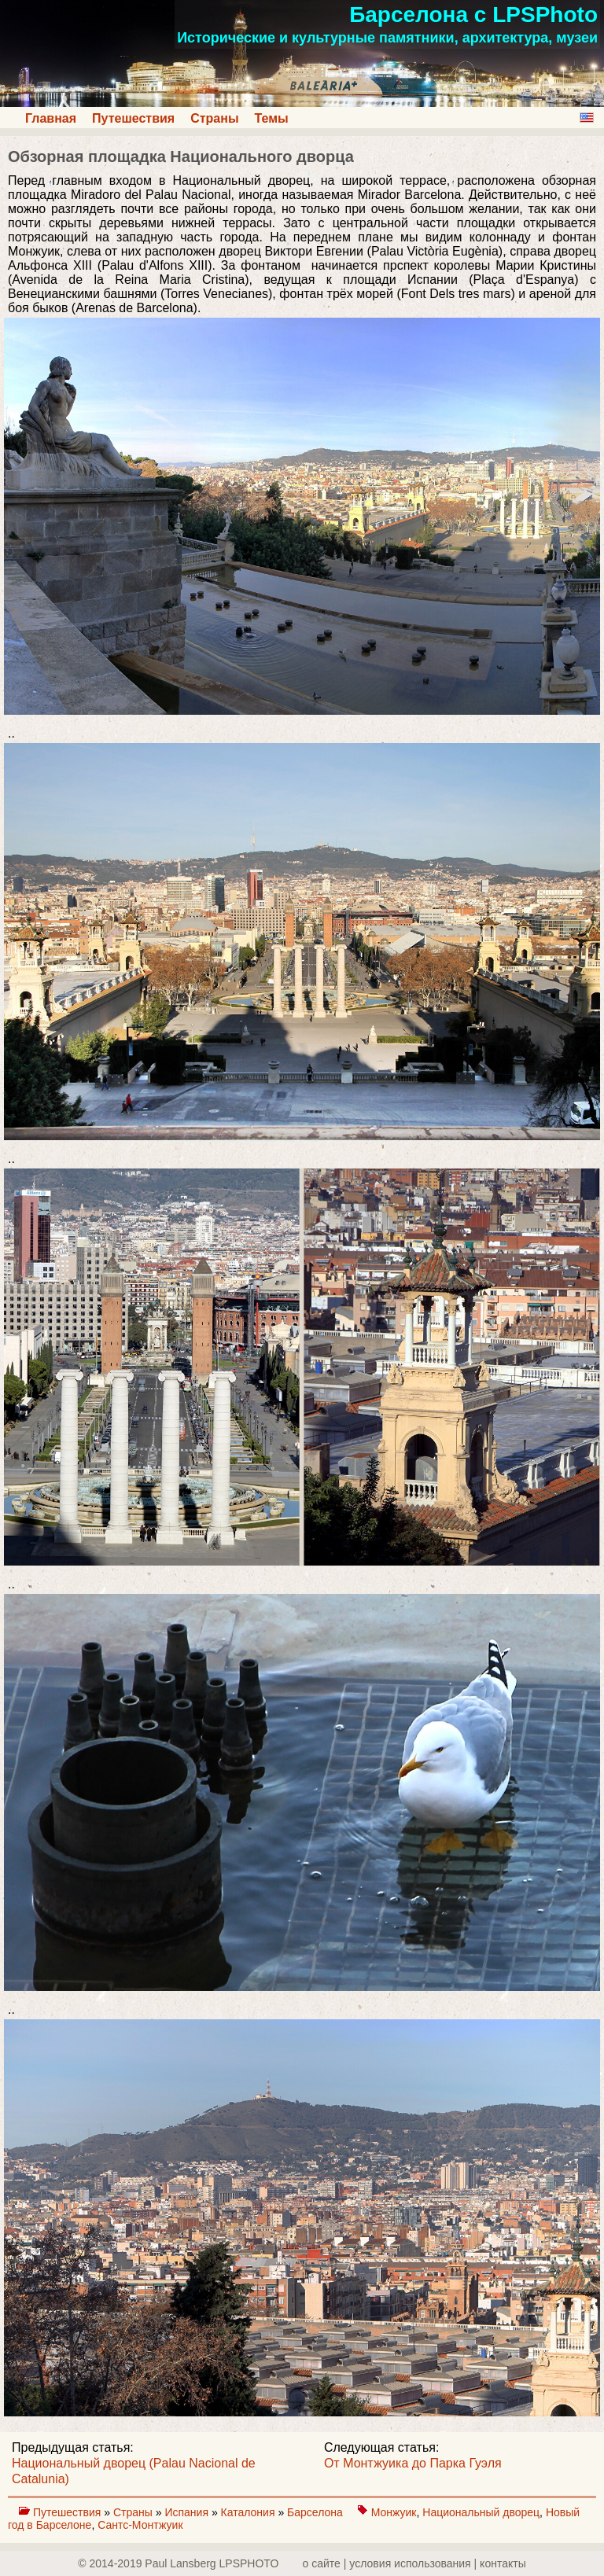  What do you see at coordinates (481, 2512) in the screenshot?
I see `Национальный дворец` at bounding box center [481, 2512].